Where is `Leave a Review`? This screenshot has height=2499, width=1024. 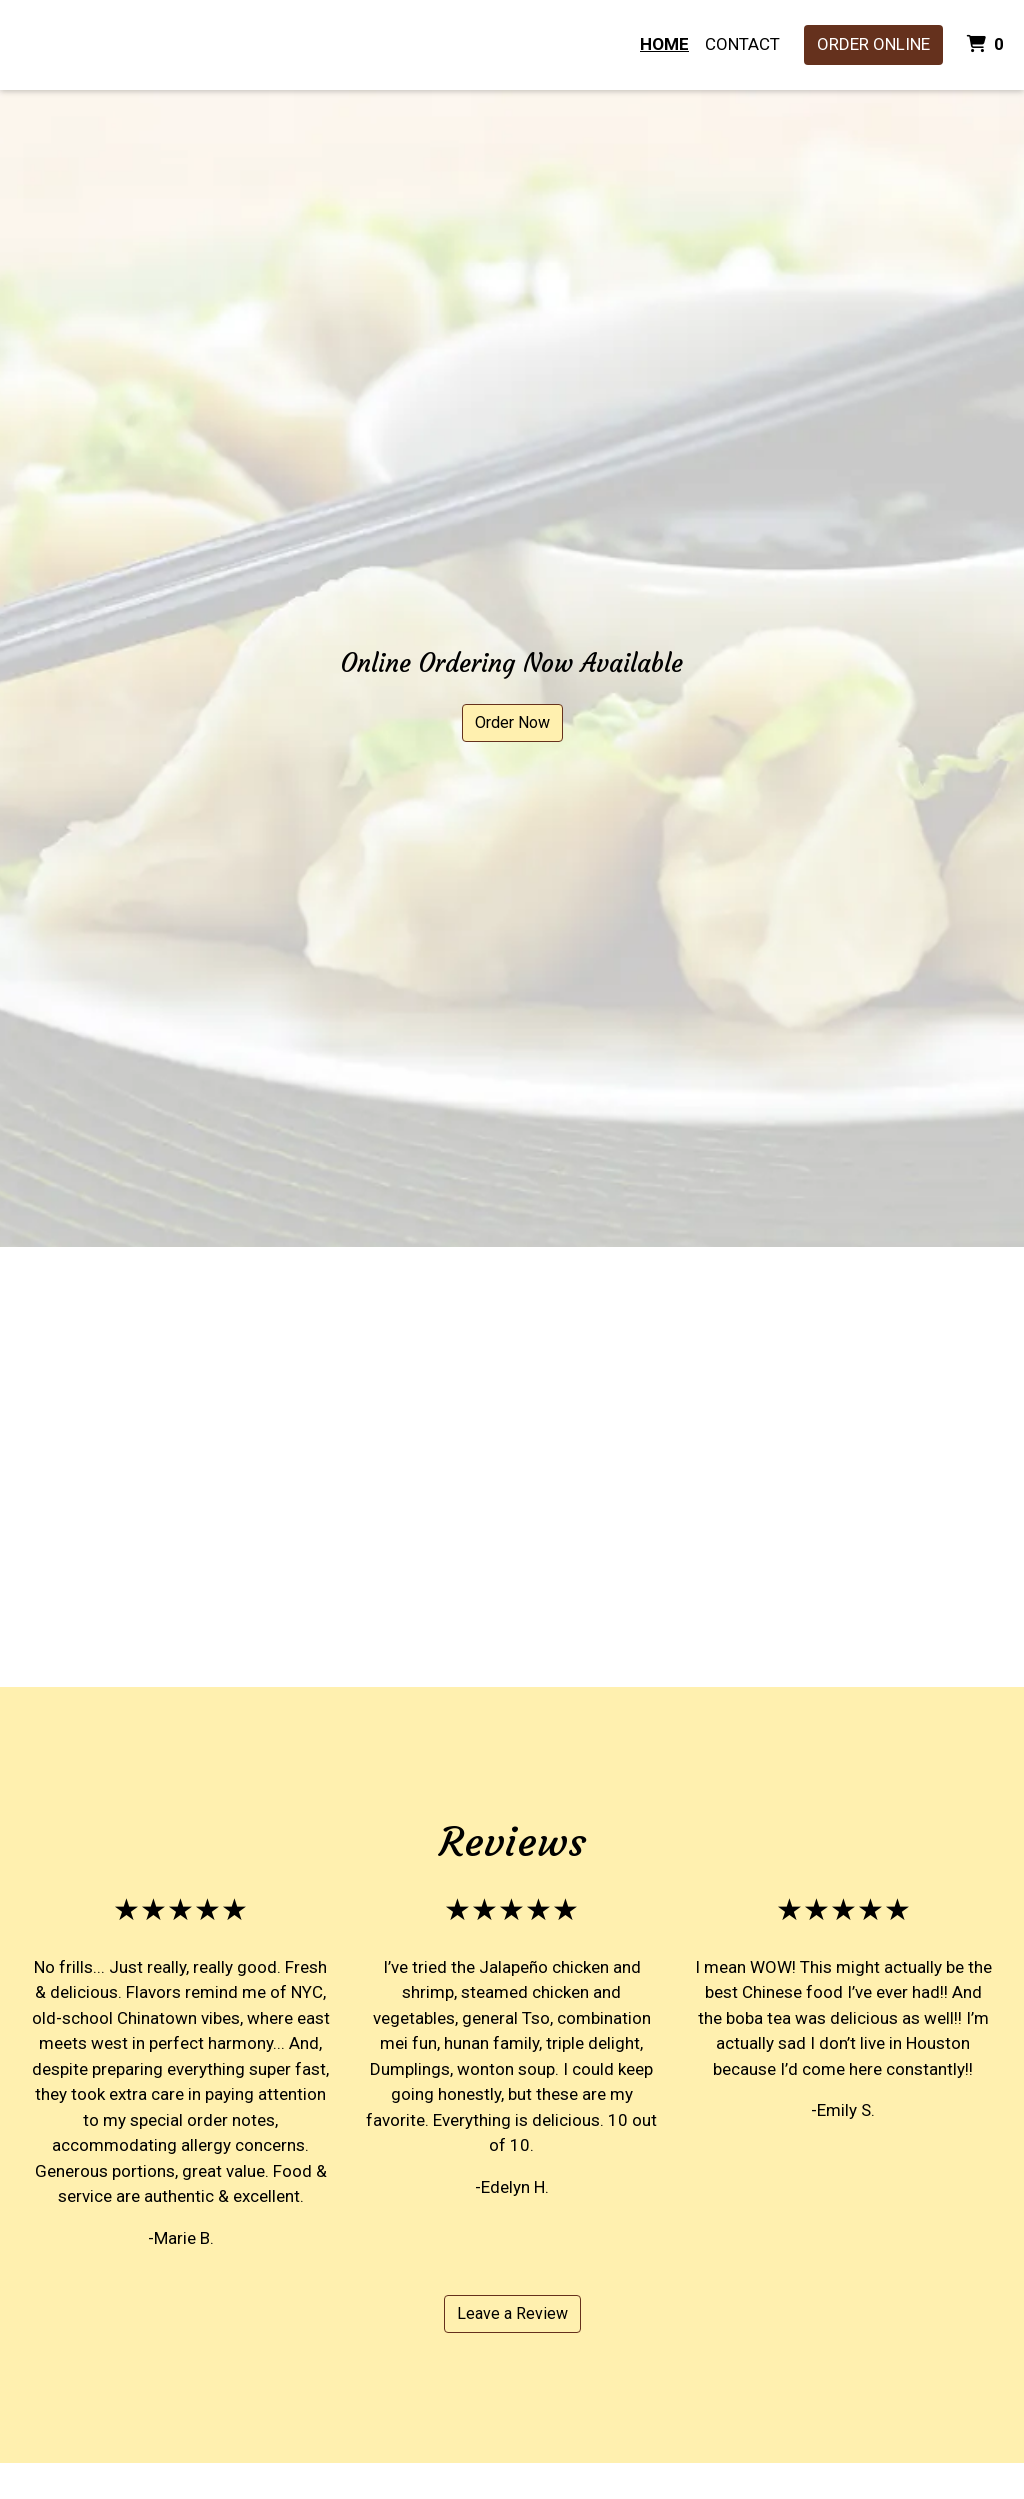 Leave a Review is located at coordinates (512, 2313).